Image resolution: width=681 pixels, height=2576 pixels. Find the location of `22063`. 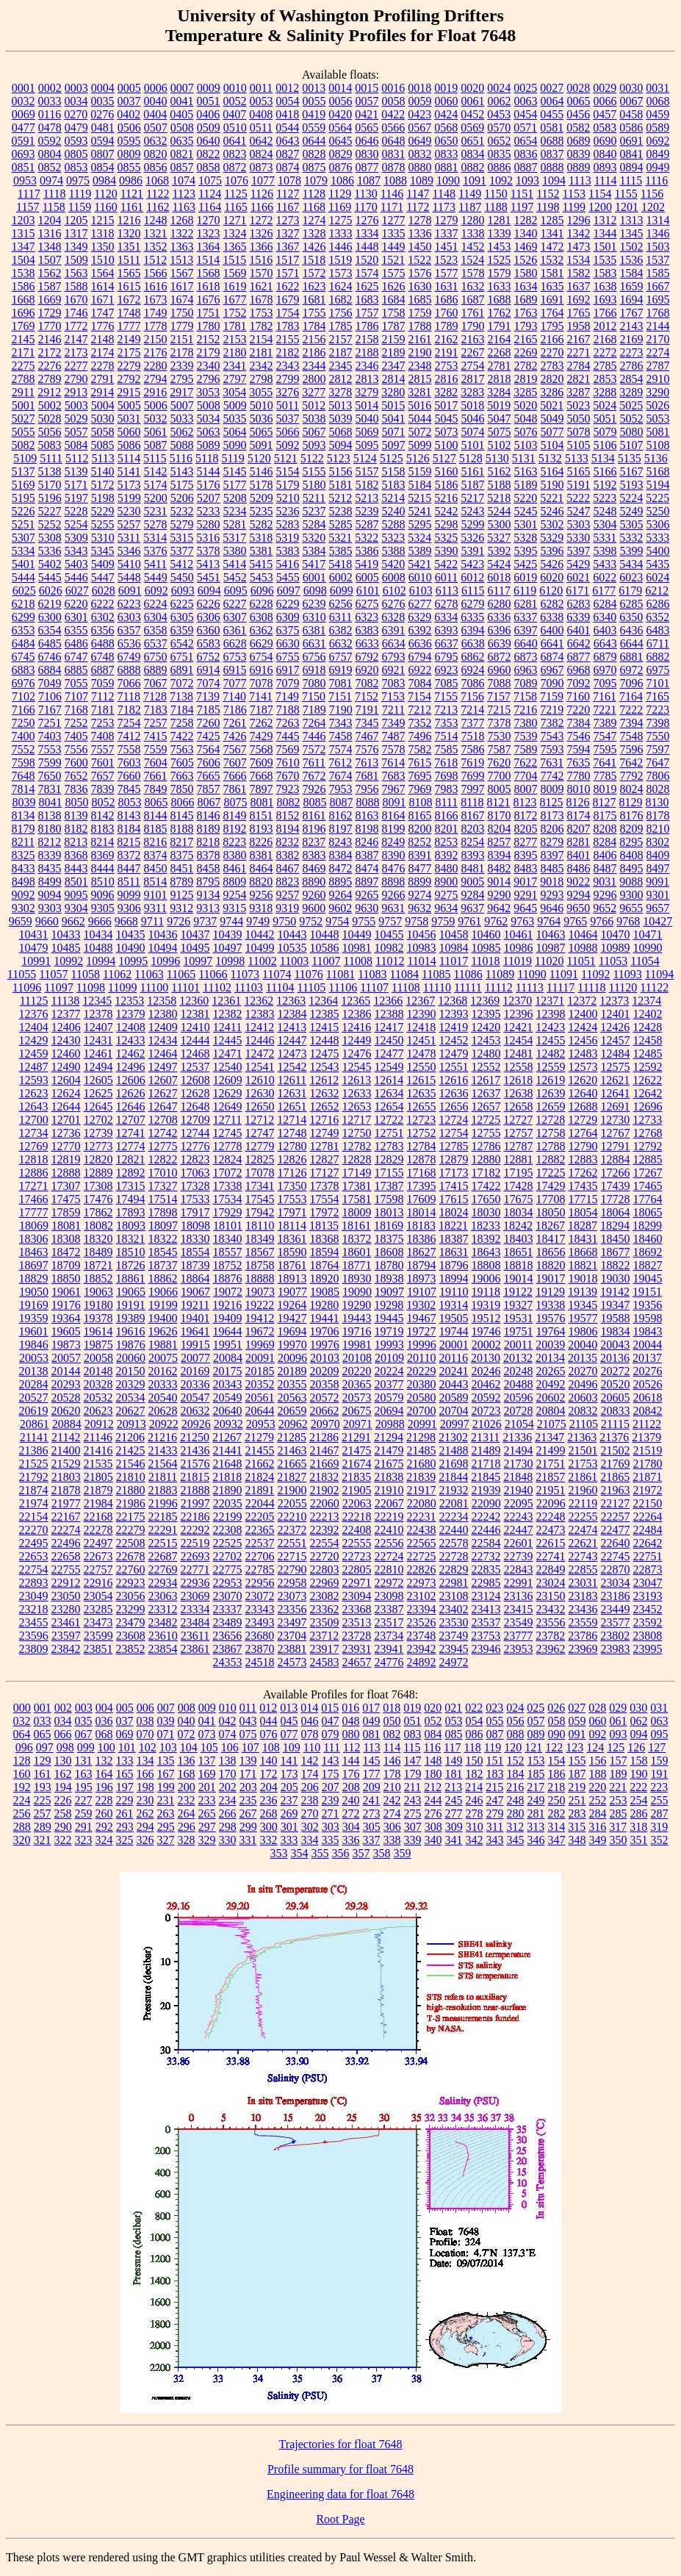

22063 is located at coordinates (357, 1503).